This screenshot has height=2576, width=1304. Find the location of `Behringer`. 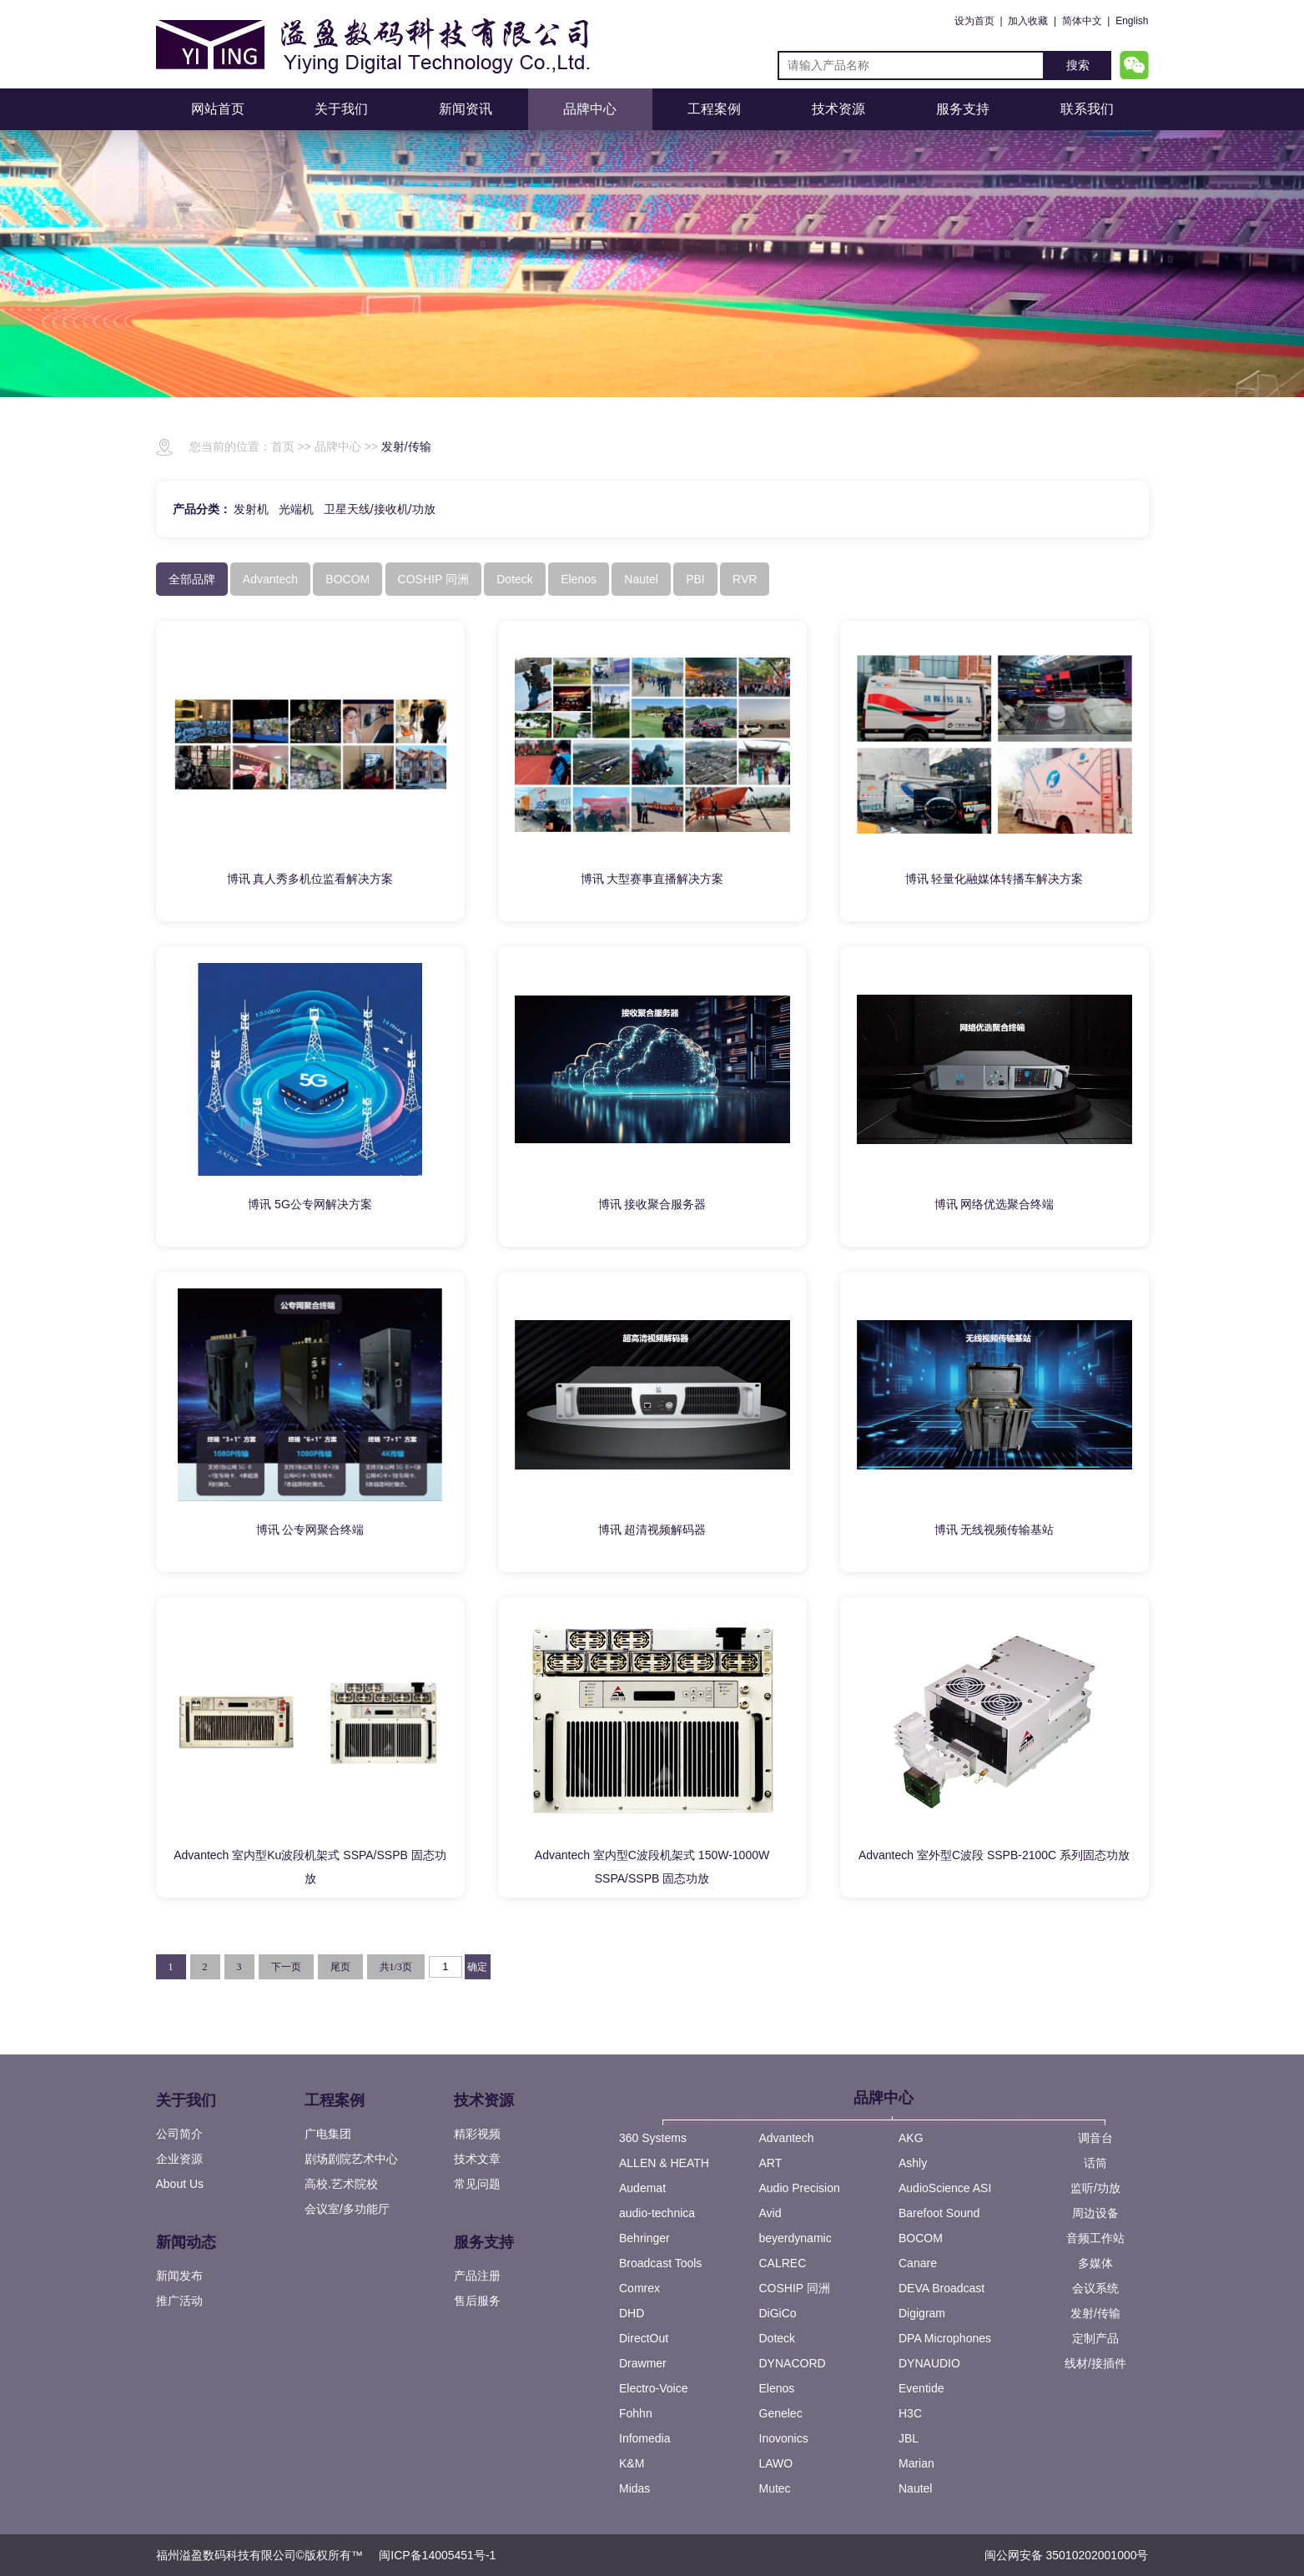

Behringer is located at coordinates (644, 2238).